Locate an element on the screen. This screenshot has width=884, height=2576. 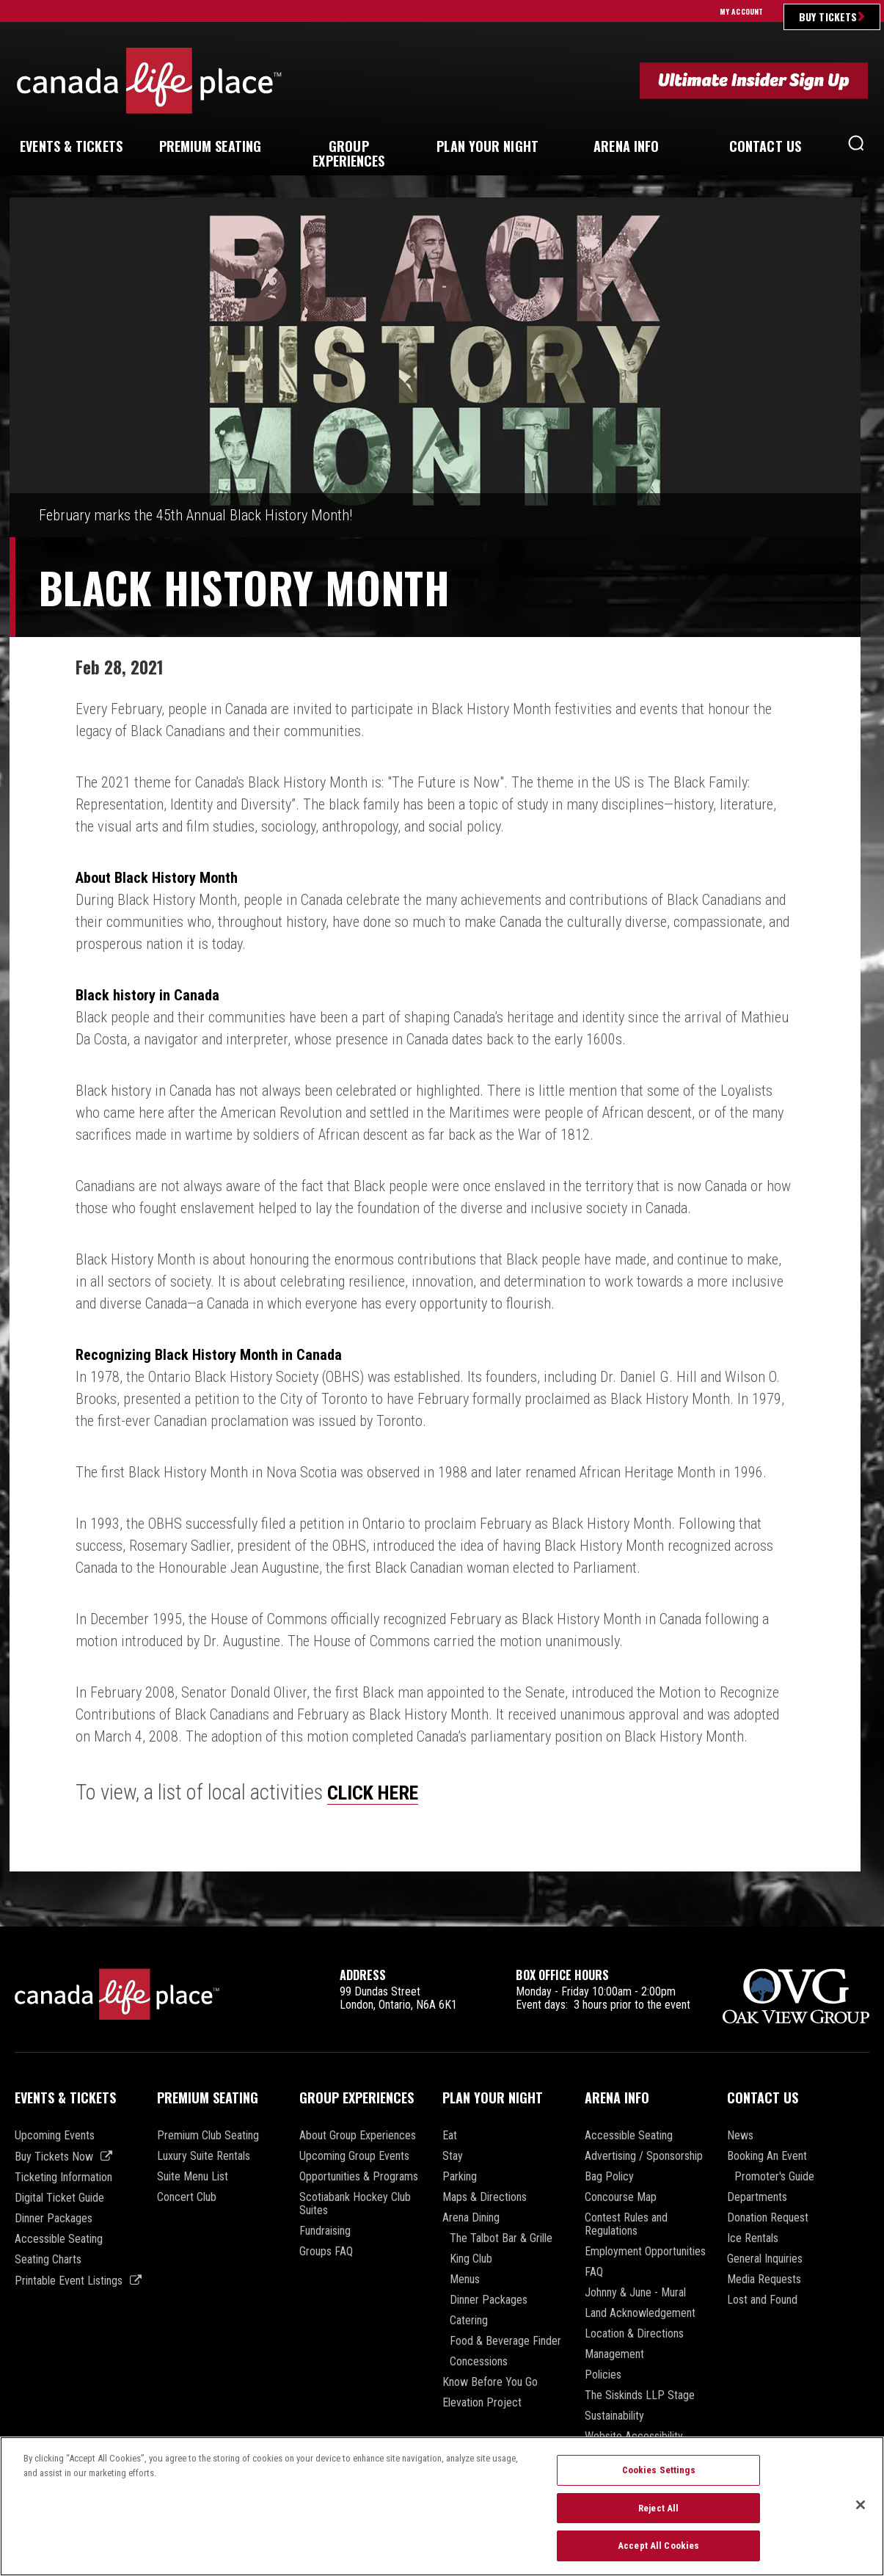
Info is located at coordinates (626, 146).